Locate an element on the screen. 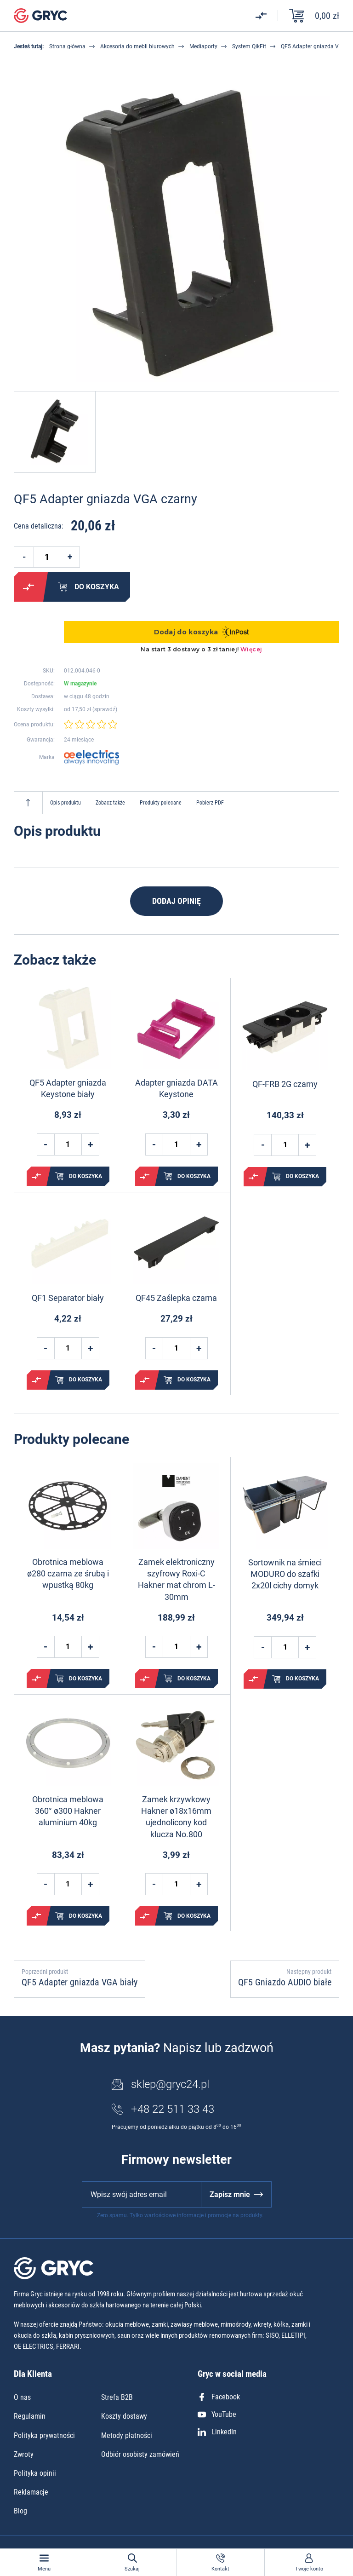 This screenshot has width=353, height=2576. Pobierz PDF is located at coordinates (210, 802).